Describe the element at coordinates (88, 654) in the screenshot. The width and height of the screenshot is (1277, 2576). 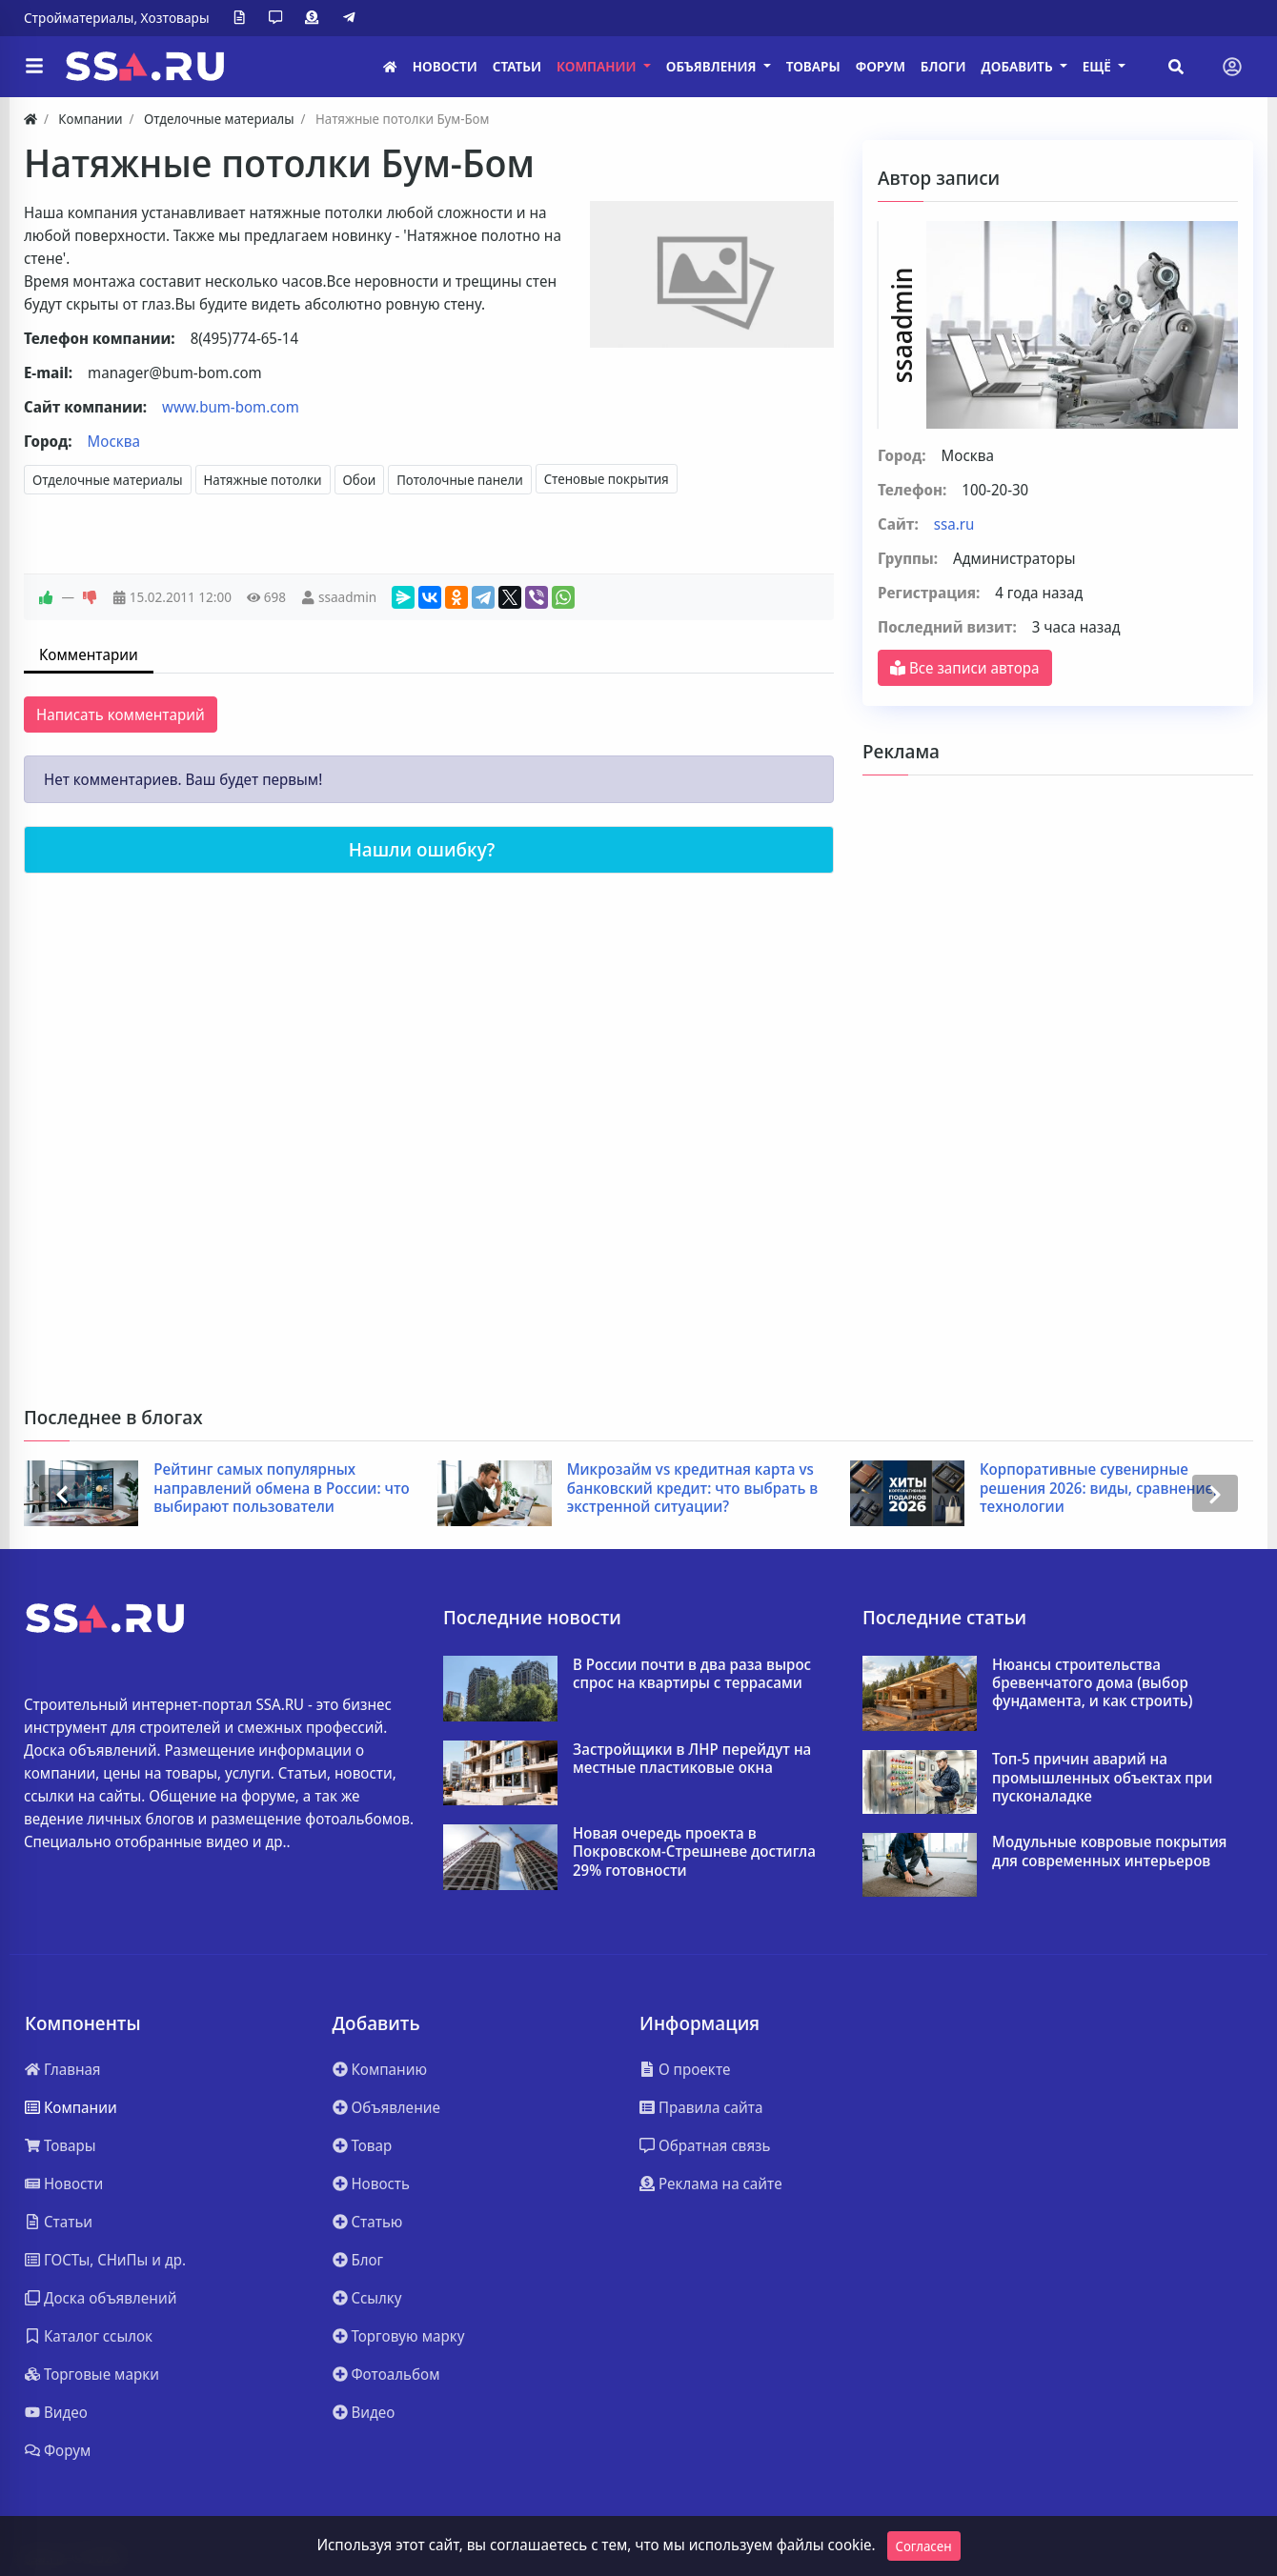
I see `Комментарии` at that location.